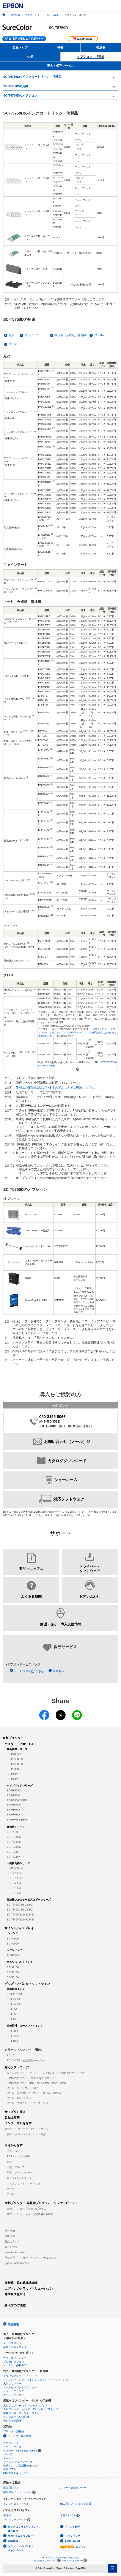 This screenshot has width=121, height=2576. Describe the element at coordinates (20, 2450) in the screenshot. I see `ウオッチ：Orient Star / Orient` at that location.